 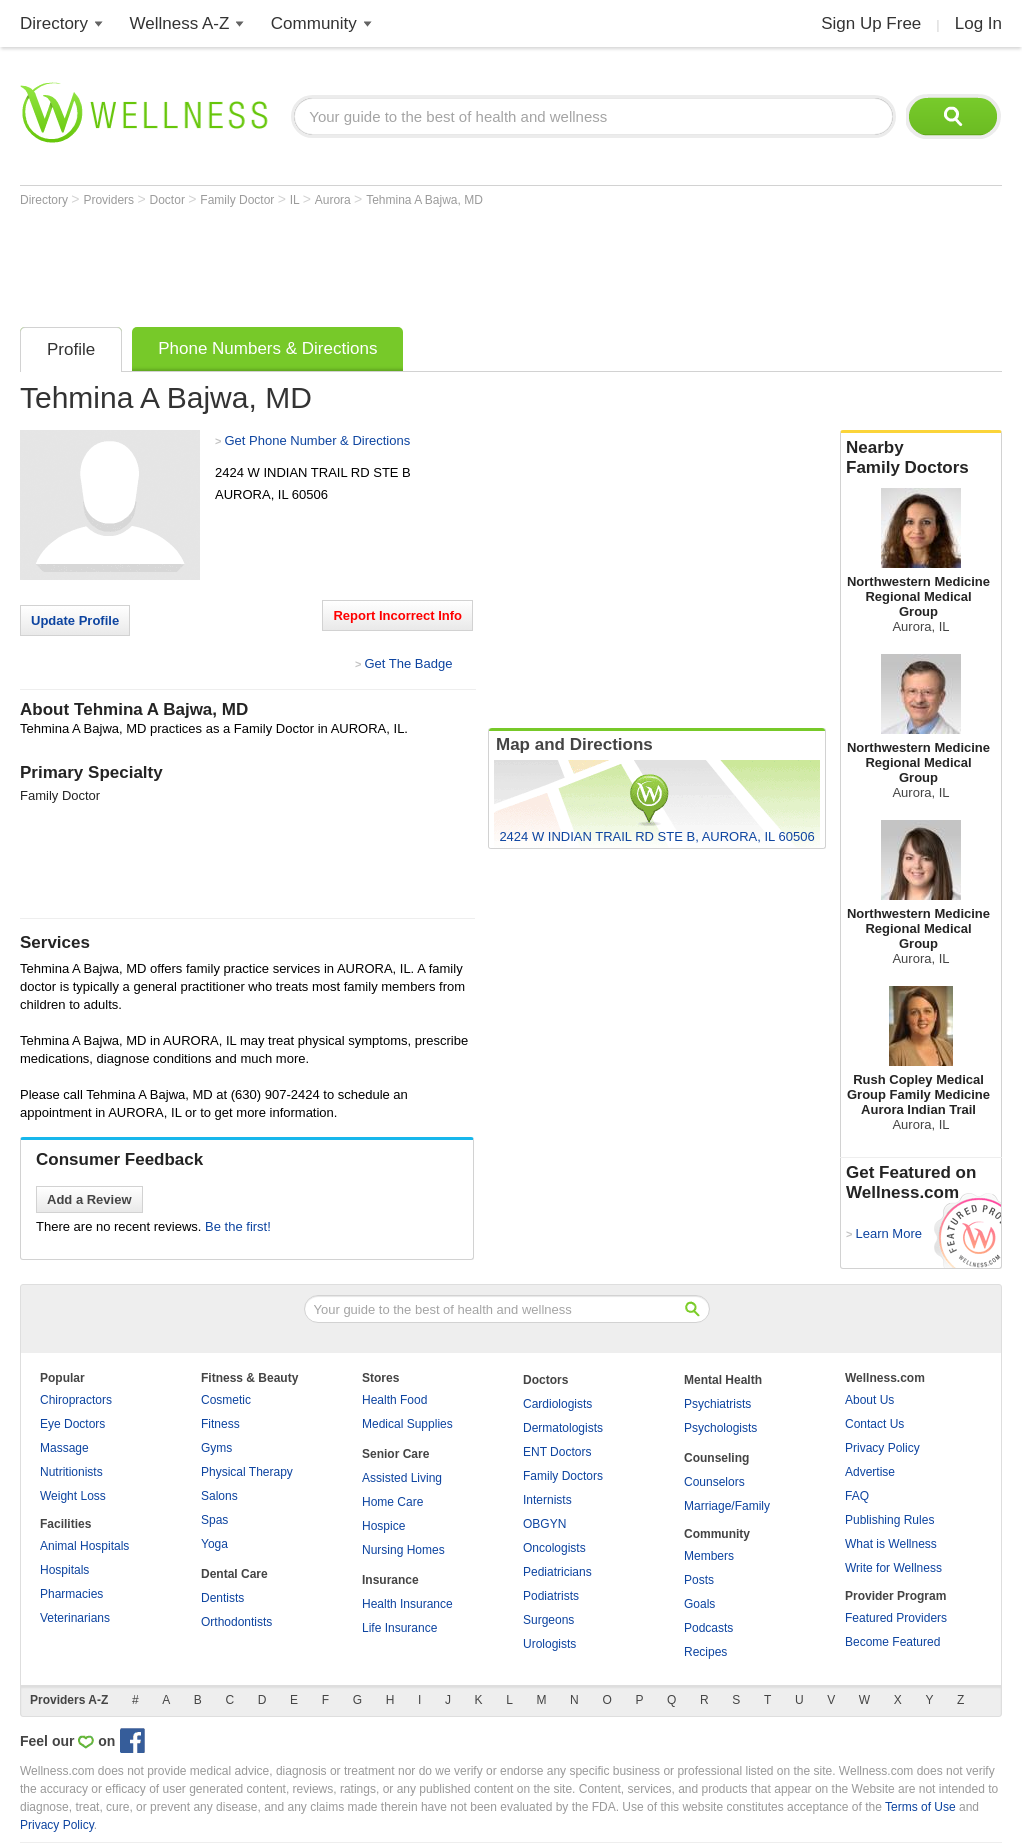 I want to click on Contact Us, so click(x=874, y=1424).